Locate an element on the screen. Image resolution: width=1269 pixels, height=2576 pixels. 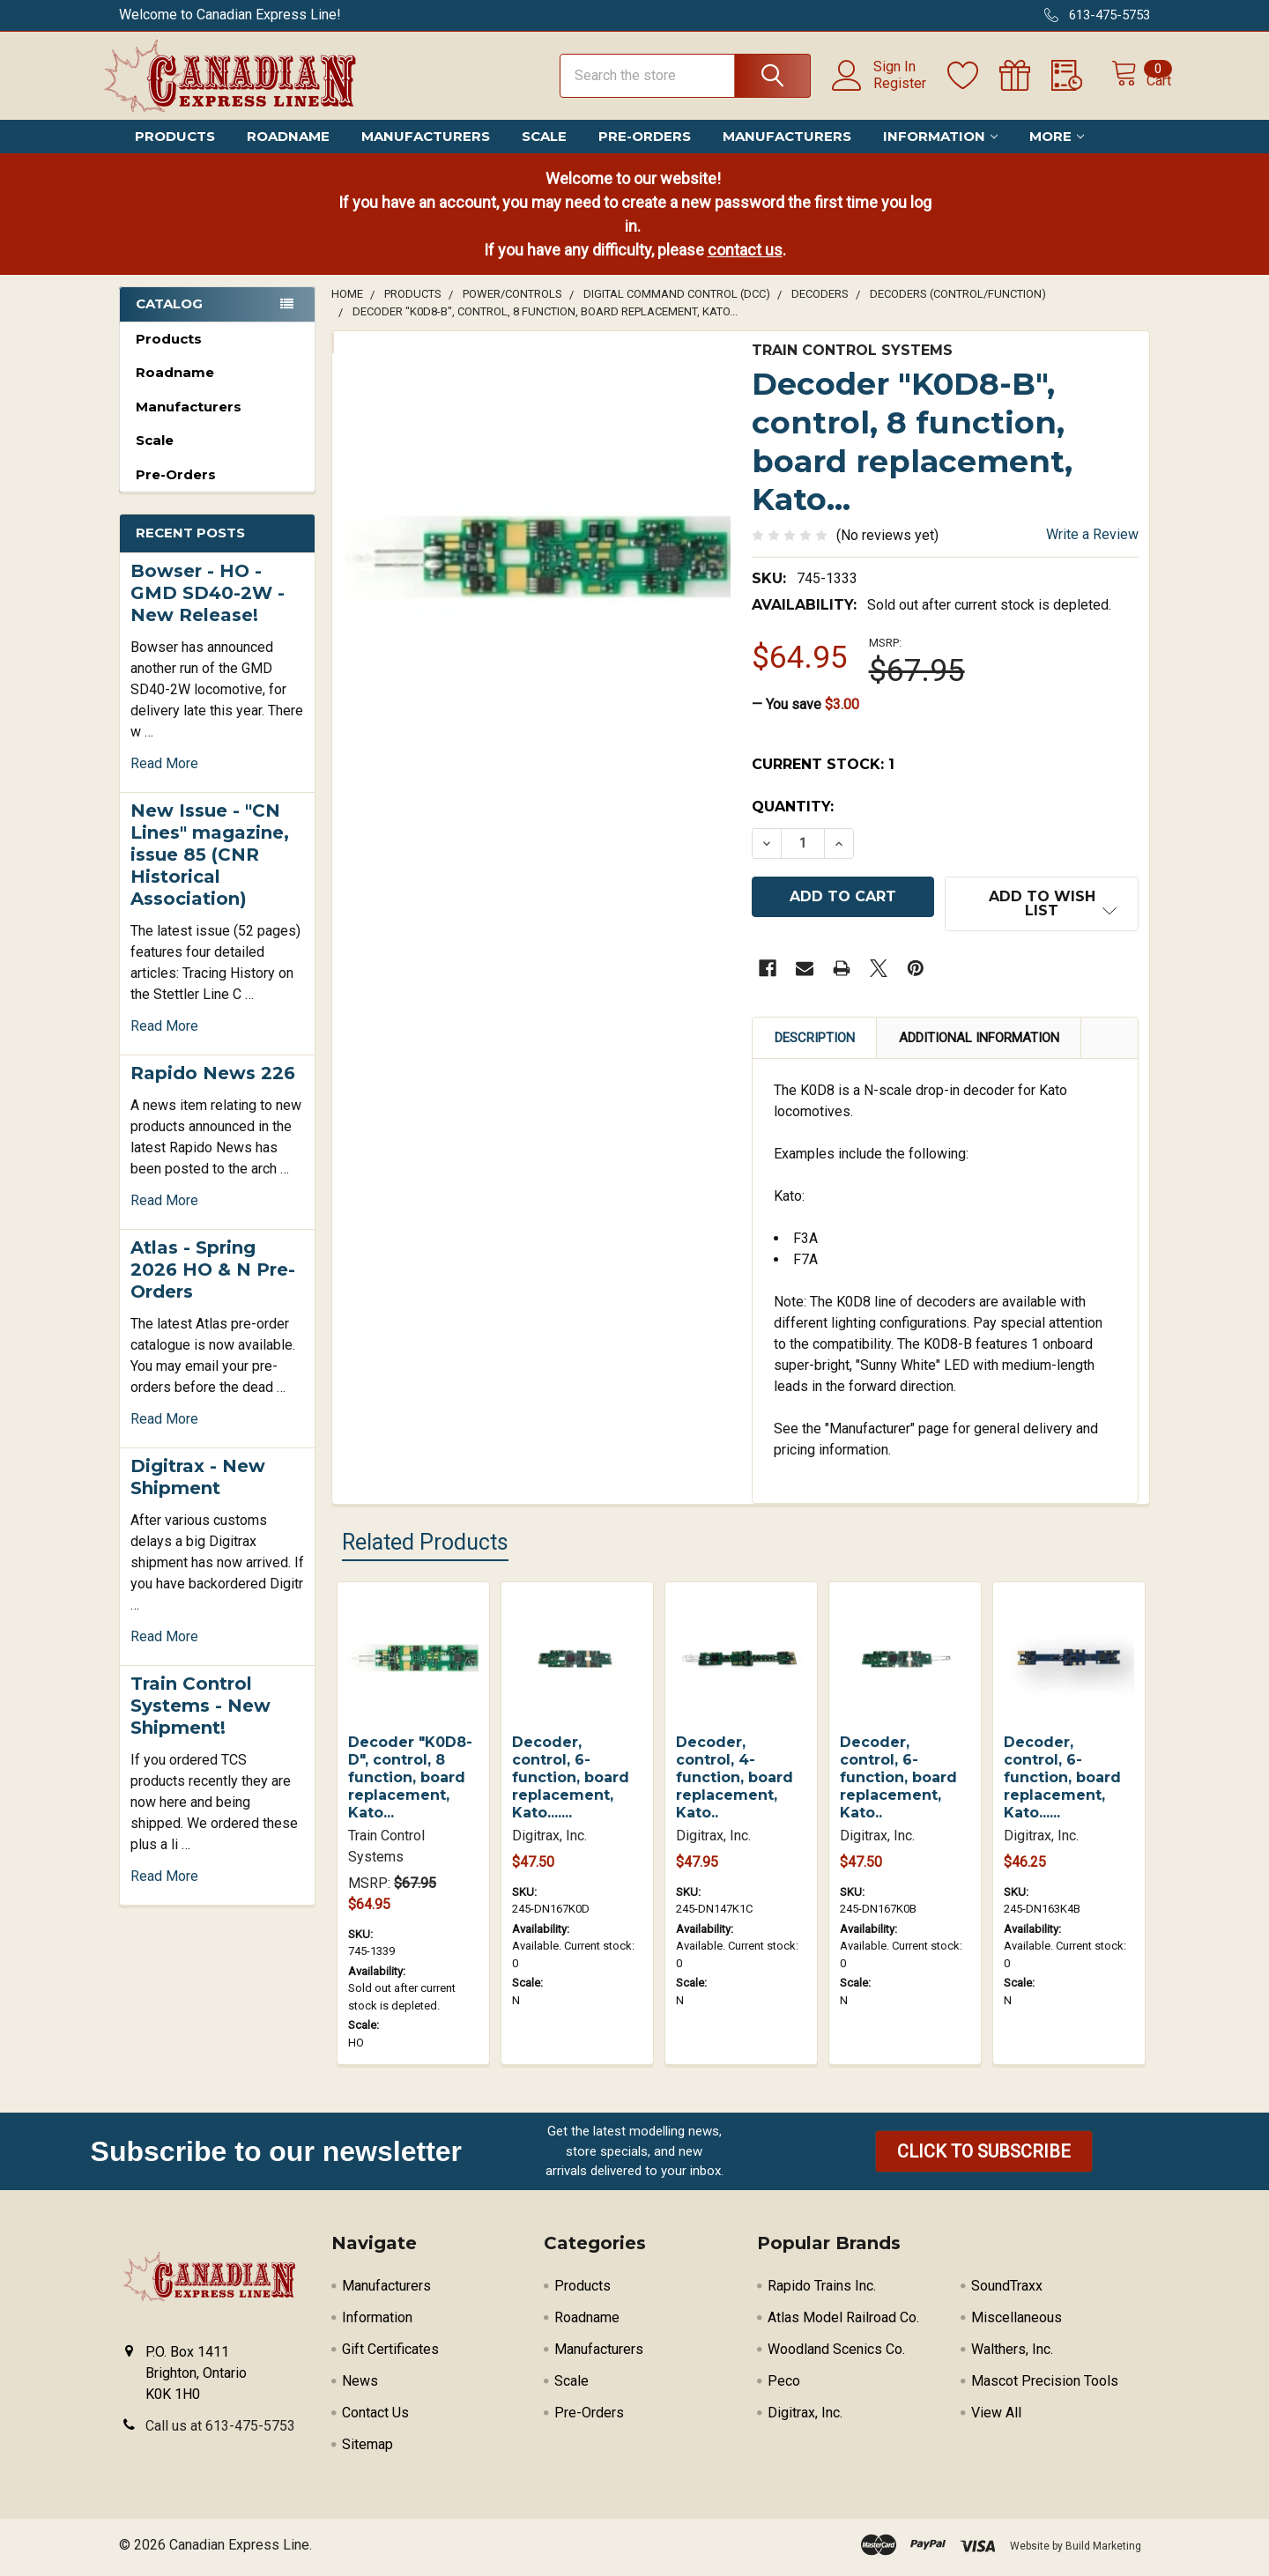
More is located at coordinates (1056, 152).